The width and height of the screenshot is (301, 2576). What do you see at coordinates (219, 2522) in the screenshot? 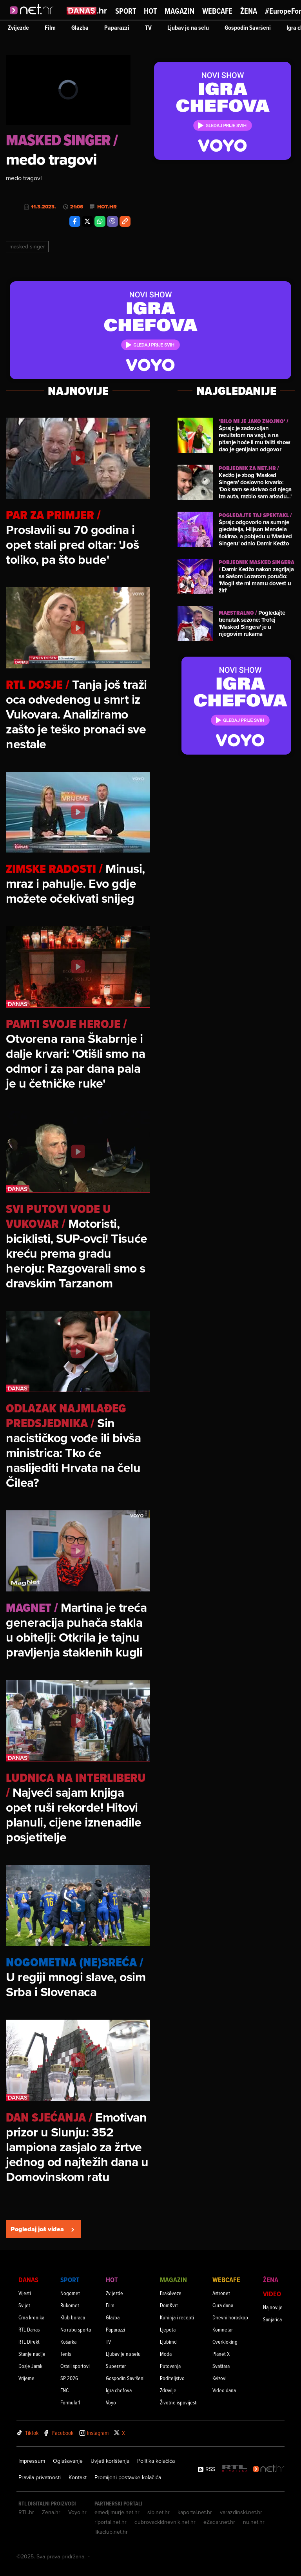
I see `eZadar.net.hr` at bounding box center [219, 2522].